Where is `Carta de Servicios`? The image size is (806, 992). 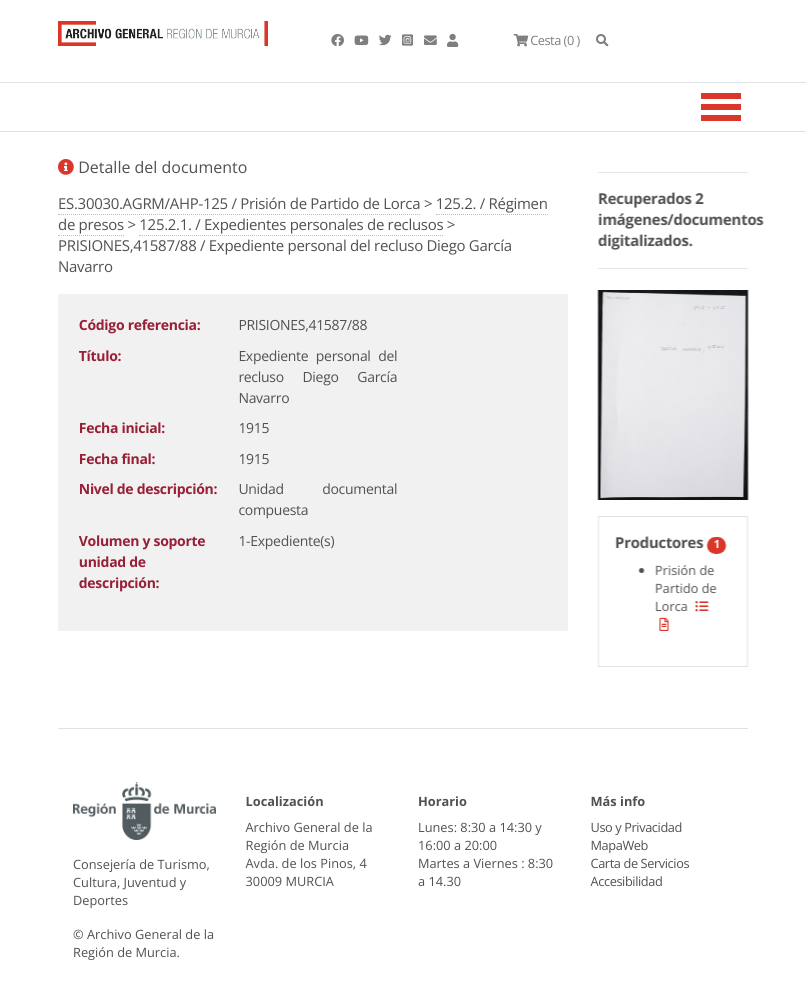 Carta de Servicios is located at coordinates (639, 863).